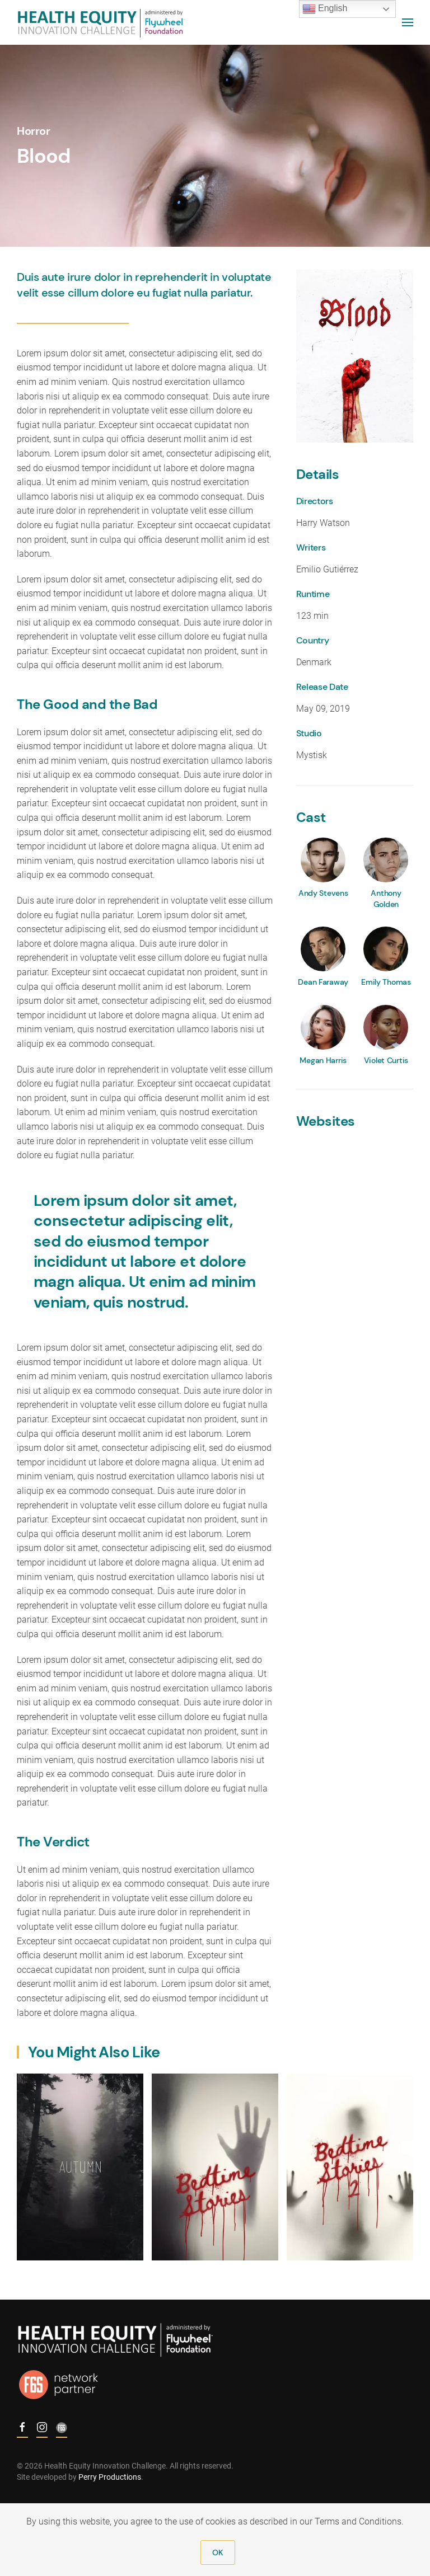 This screenshot has width=430, height=2576. I want to click on Perry Productions, so click(105, 2476).